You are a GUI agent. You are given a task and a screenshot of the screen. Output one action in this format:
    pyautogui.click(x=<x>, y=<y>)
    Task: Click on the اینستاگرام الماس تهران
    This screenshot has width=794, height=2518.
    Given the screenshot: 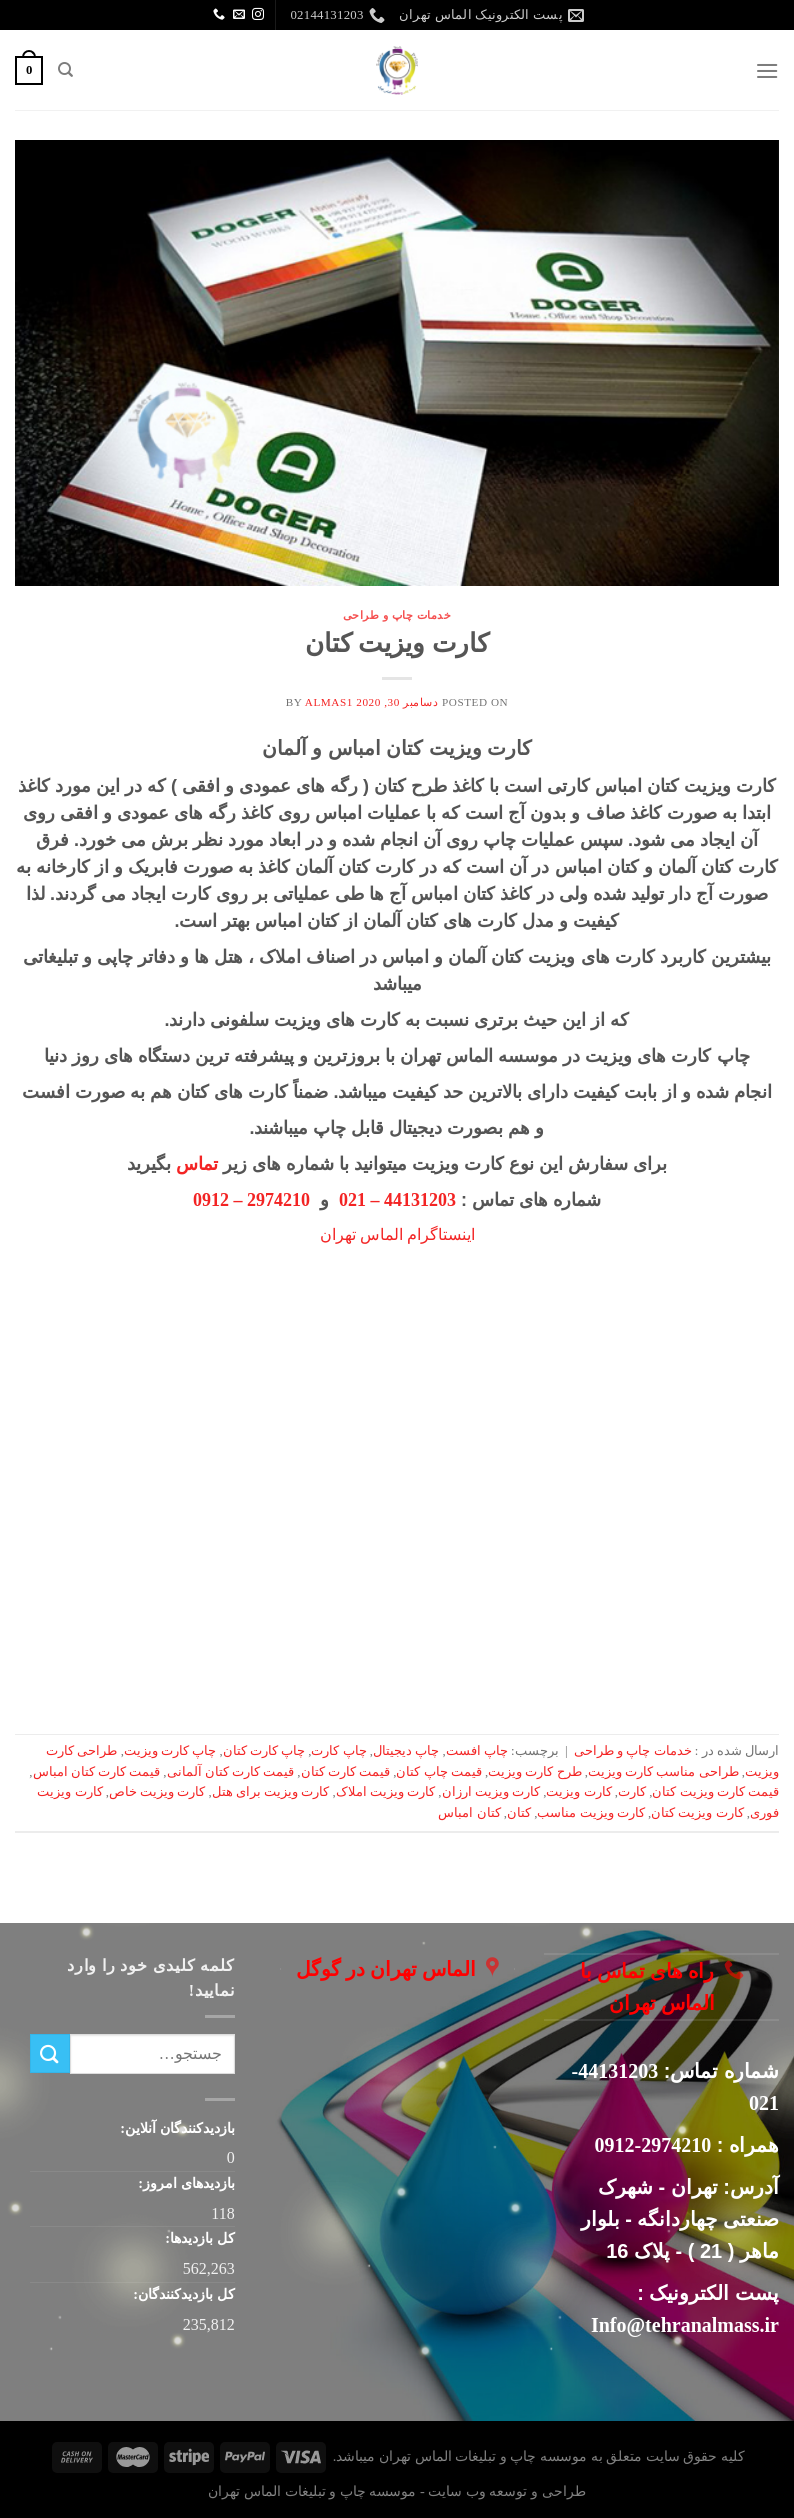 What is the action you would take?
    pyautogui.click(x=397, y=1234)
    